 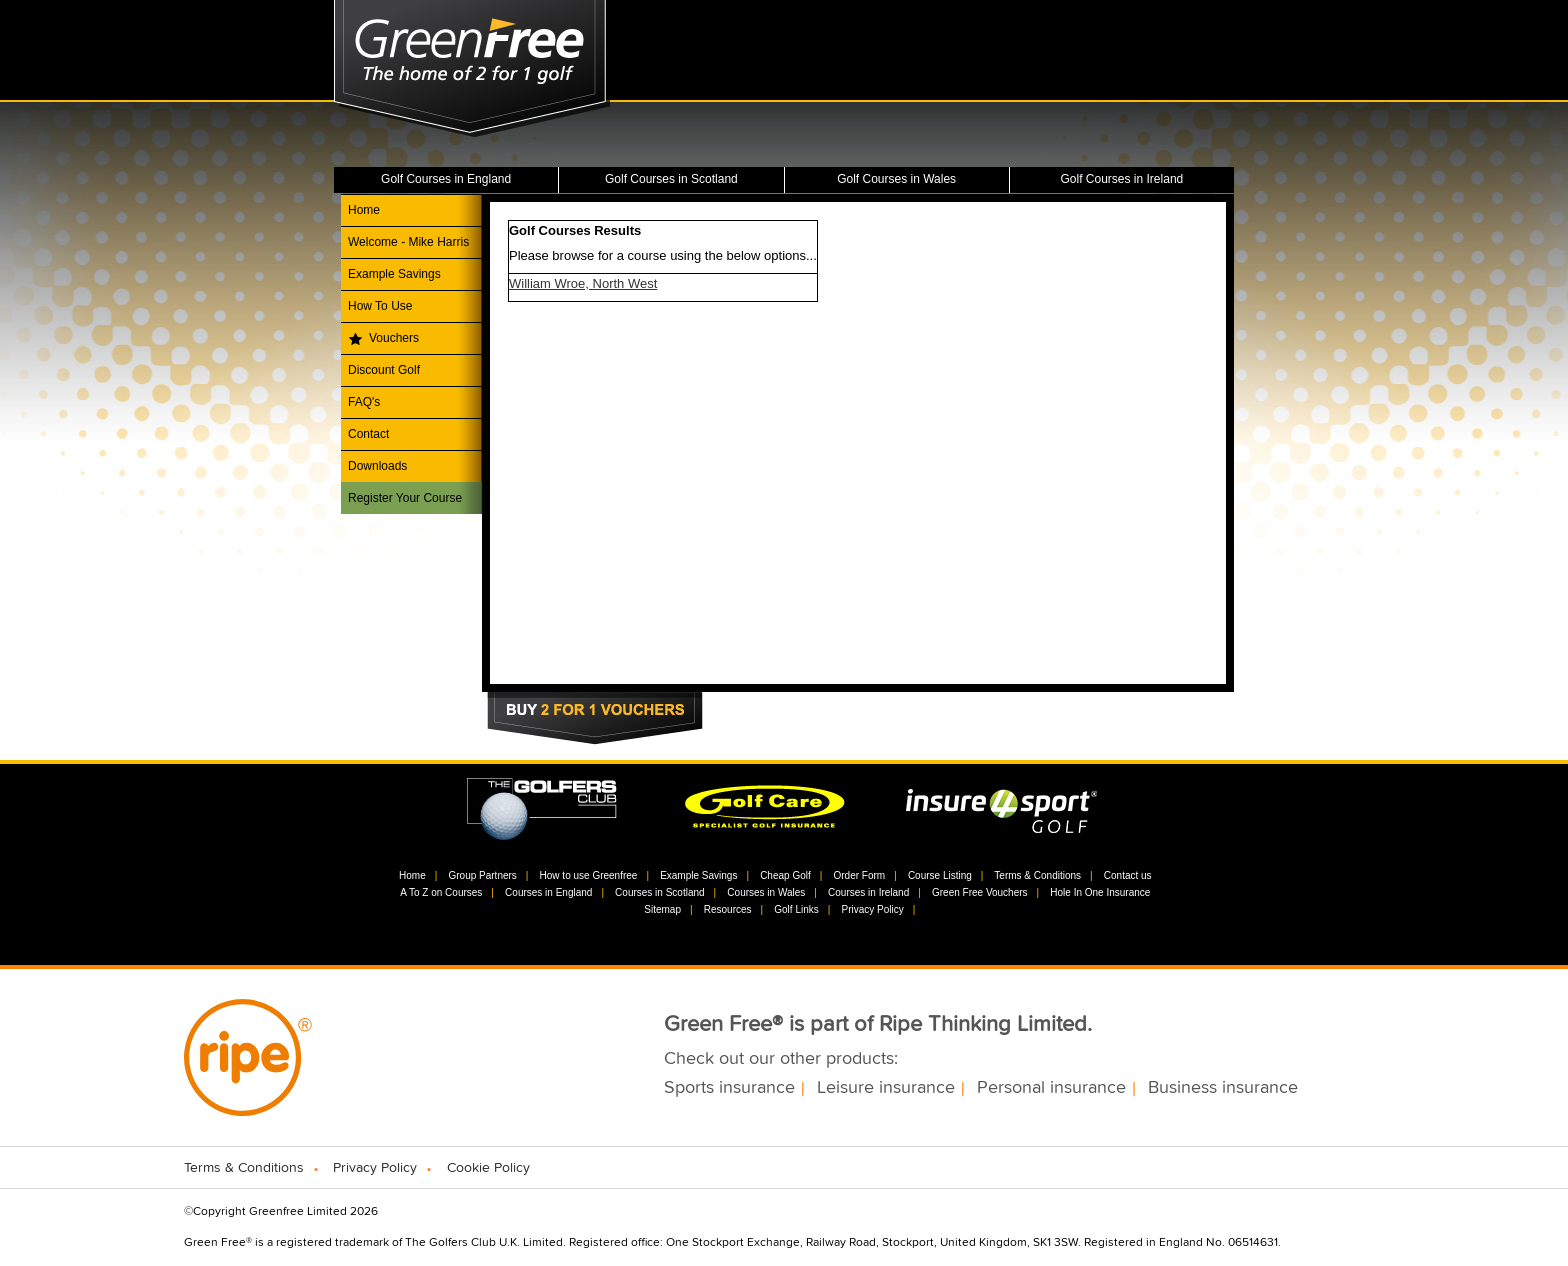 What do you see at coordinates (671, 179) in the screenshot?
I see `Golf Courses in Scotland` at bounding box center [671, 179].